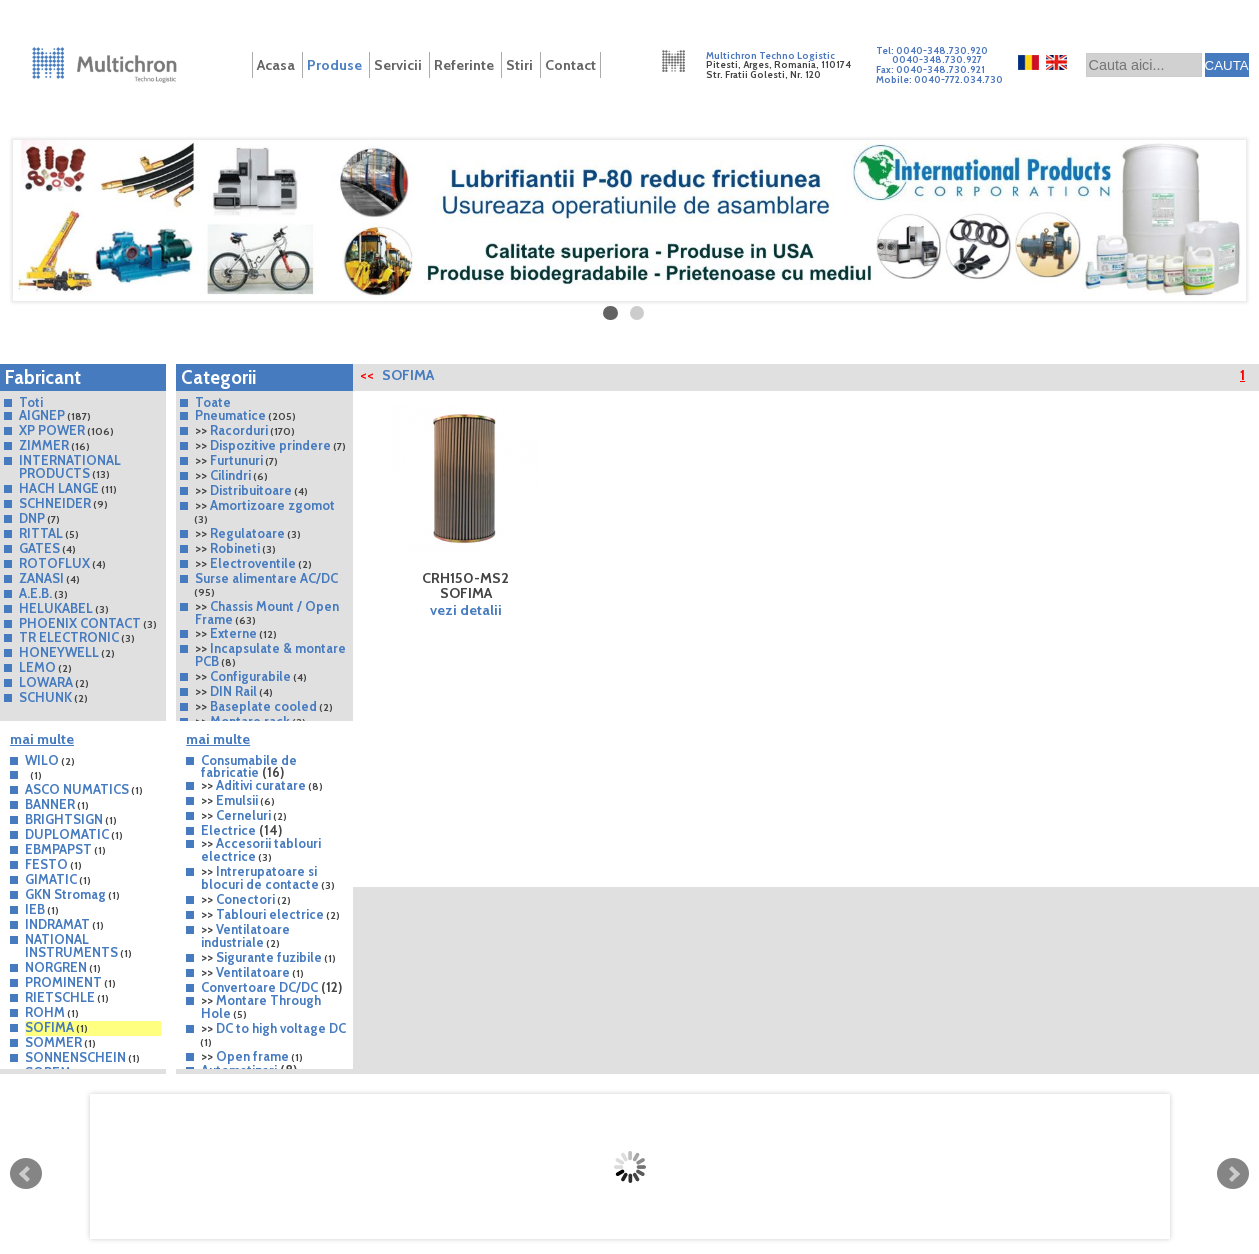  Describe the element at coordinates (64, 819) in the screenshot. I see `BRIGHTSIGN` at that location.